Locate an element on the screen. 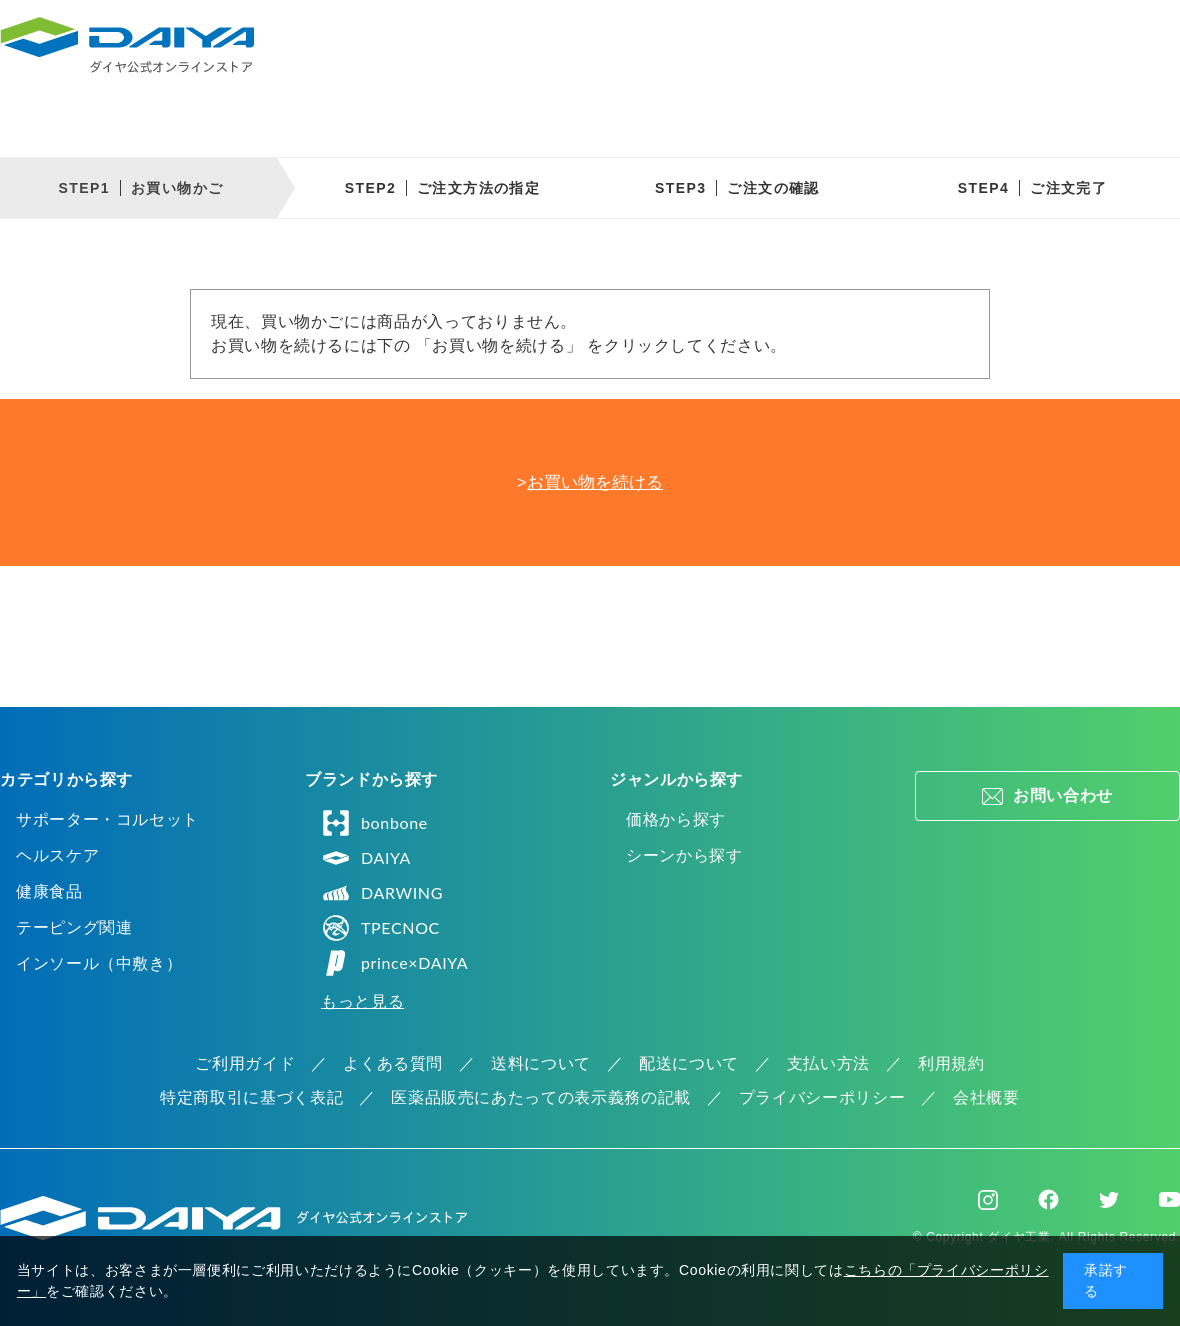  bonbone is located at coordinates (374, 823).